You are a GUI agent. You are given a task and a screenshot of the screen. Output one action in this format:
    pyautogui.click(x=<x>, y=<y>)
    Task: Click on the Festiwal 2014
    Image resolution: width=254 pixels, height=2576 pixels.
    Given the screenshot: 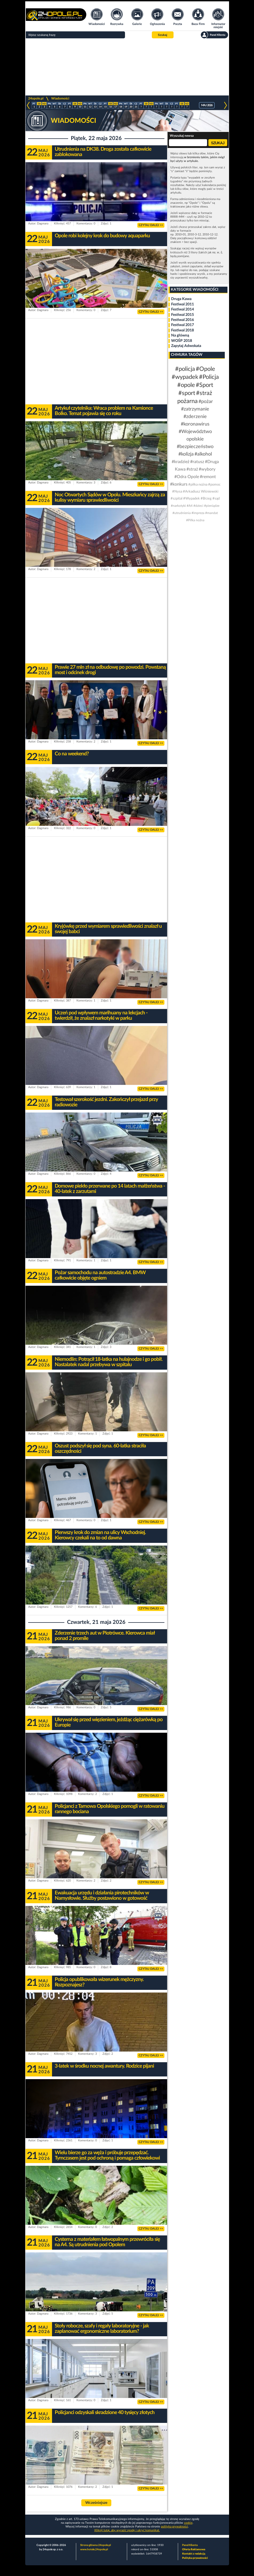 What is the action you would take?
    pyautogui.click(x=182, y=309)
    